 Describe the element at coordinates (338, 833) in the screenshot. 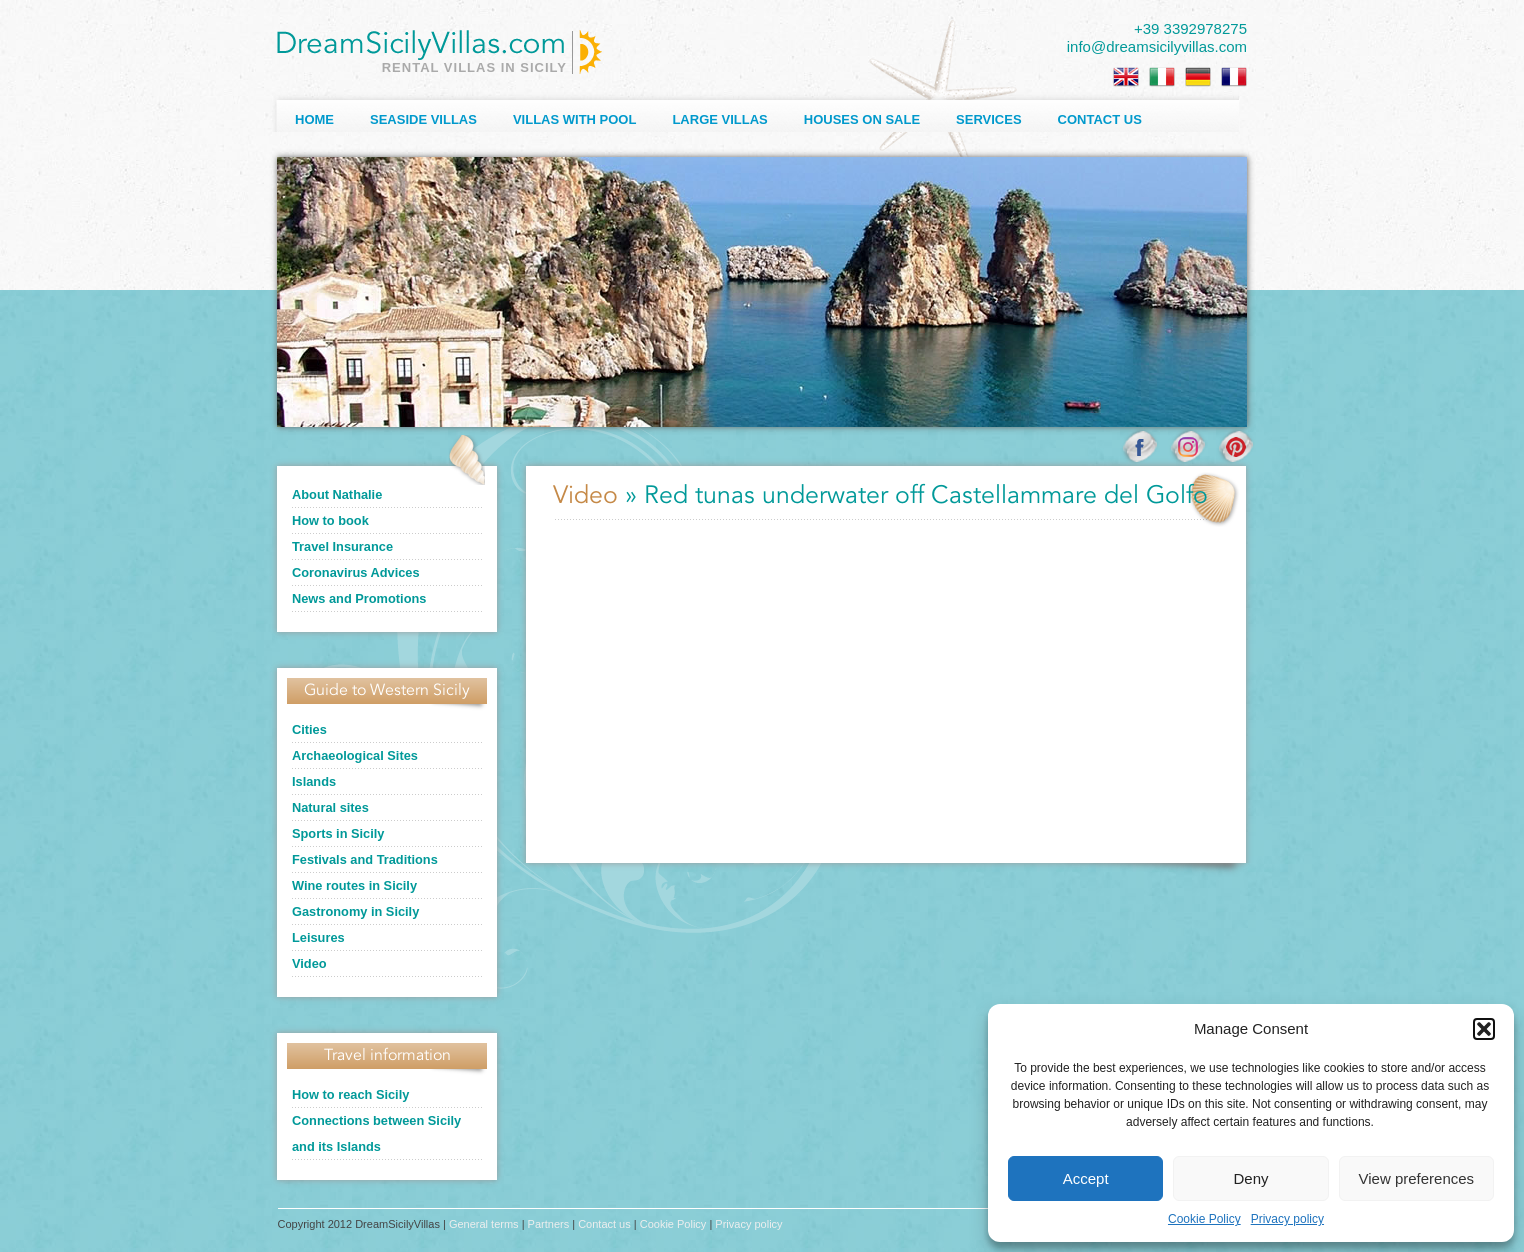

I see `Sports in Sicily` at that location.